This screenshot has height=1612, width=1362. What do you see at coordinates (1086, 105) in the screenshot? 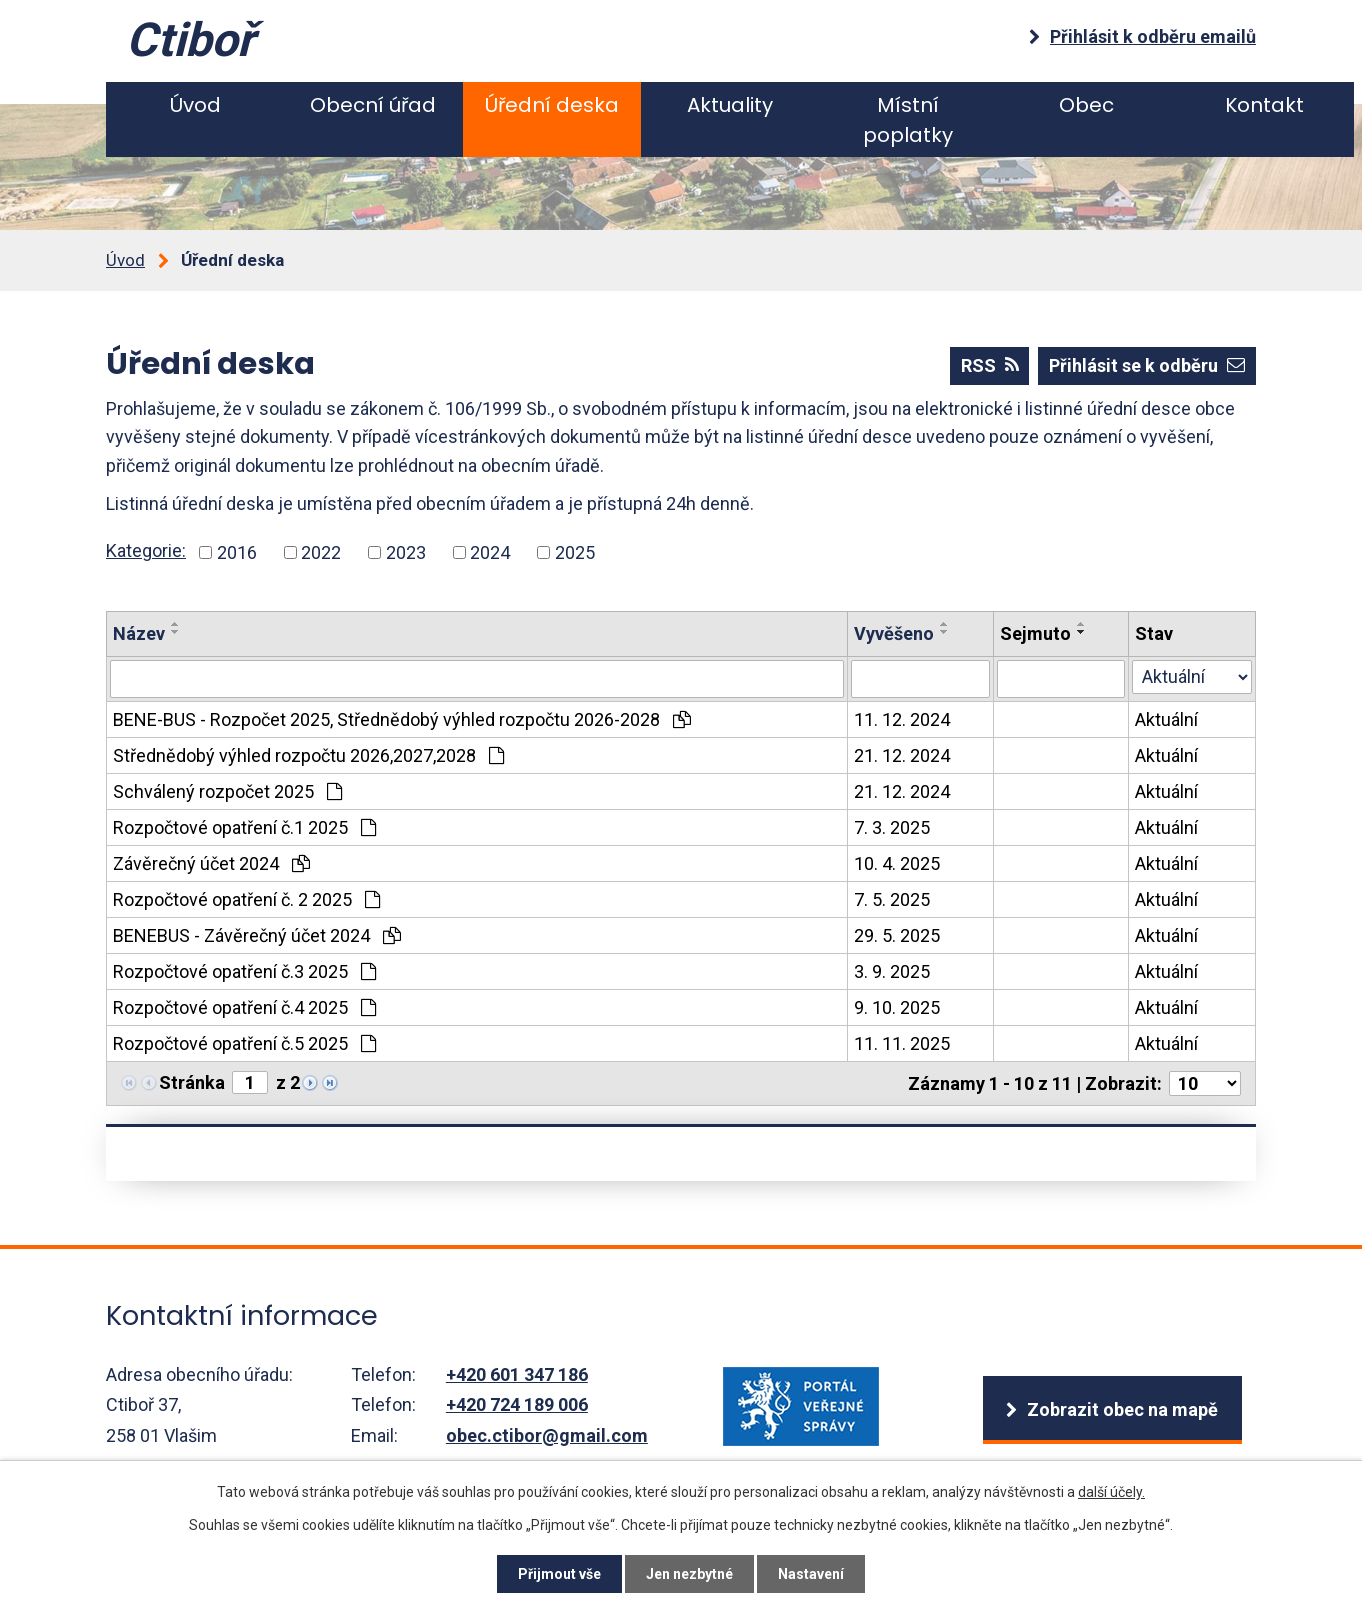
I see `Obec` at bounding box center [1086, 105].